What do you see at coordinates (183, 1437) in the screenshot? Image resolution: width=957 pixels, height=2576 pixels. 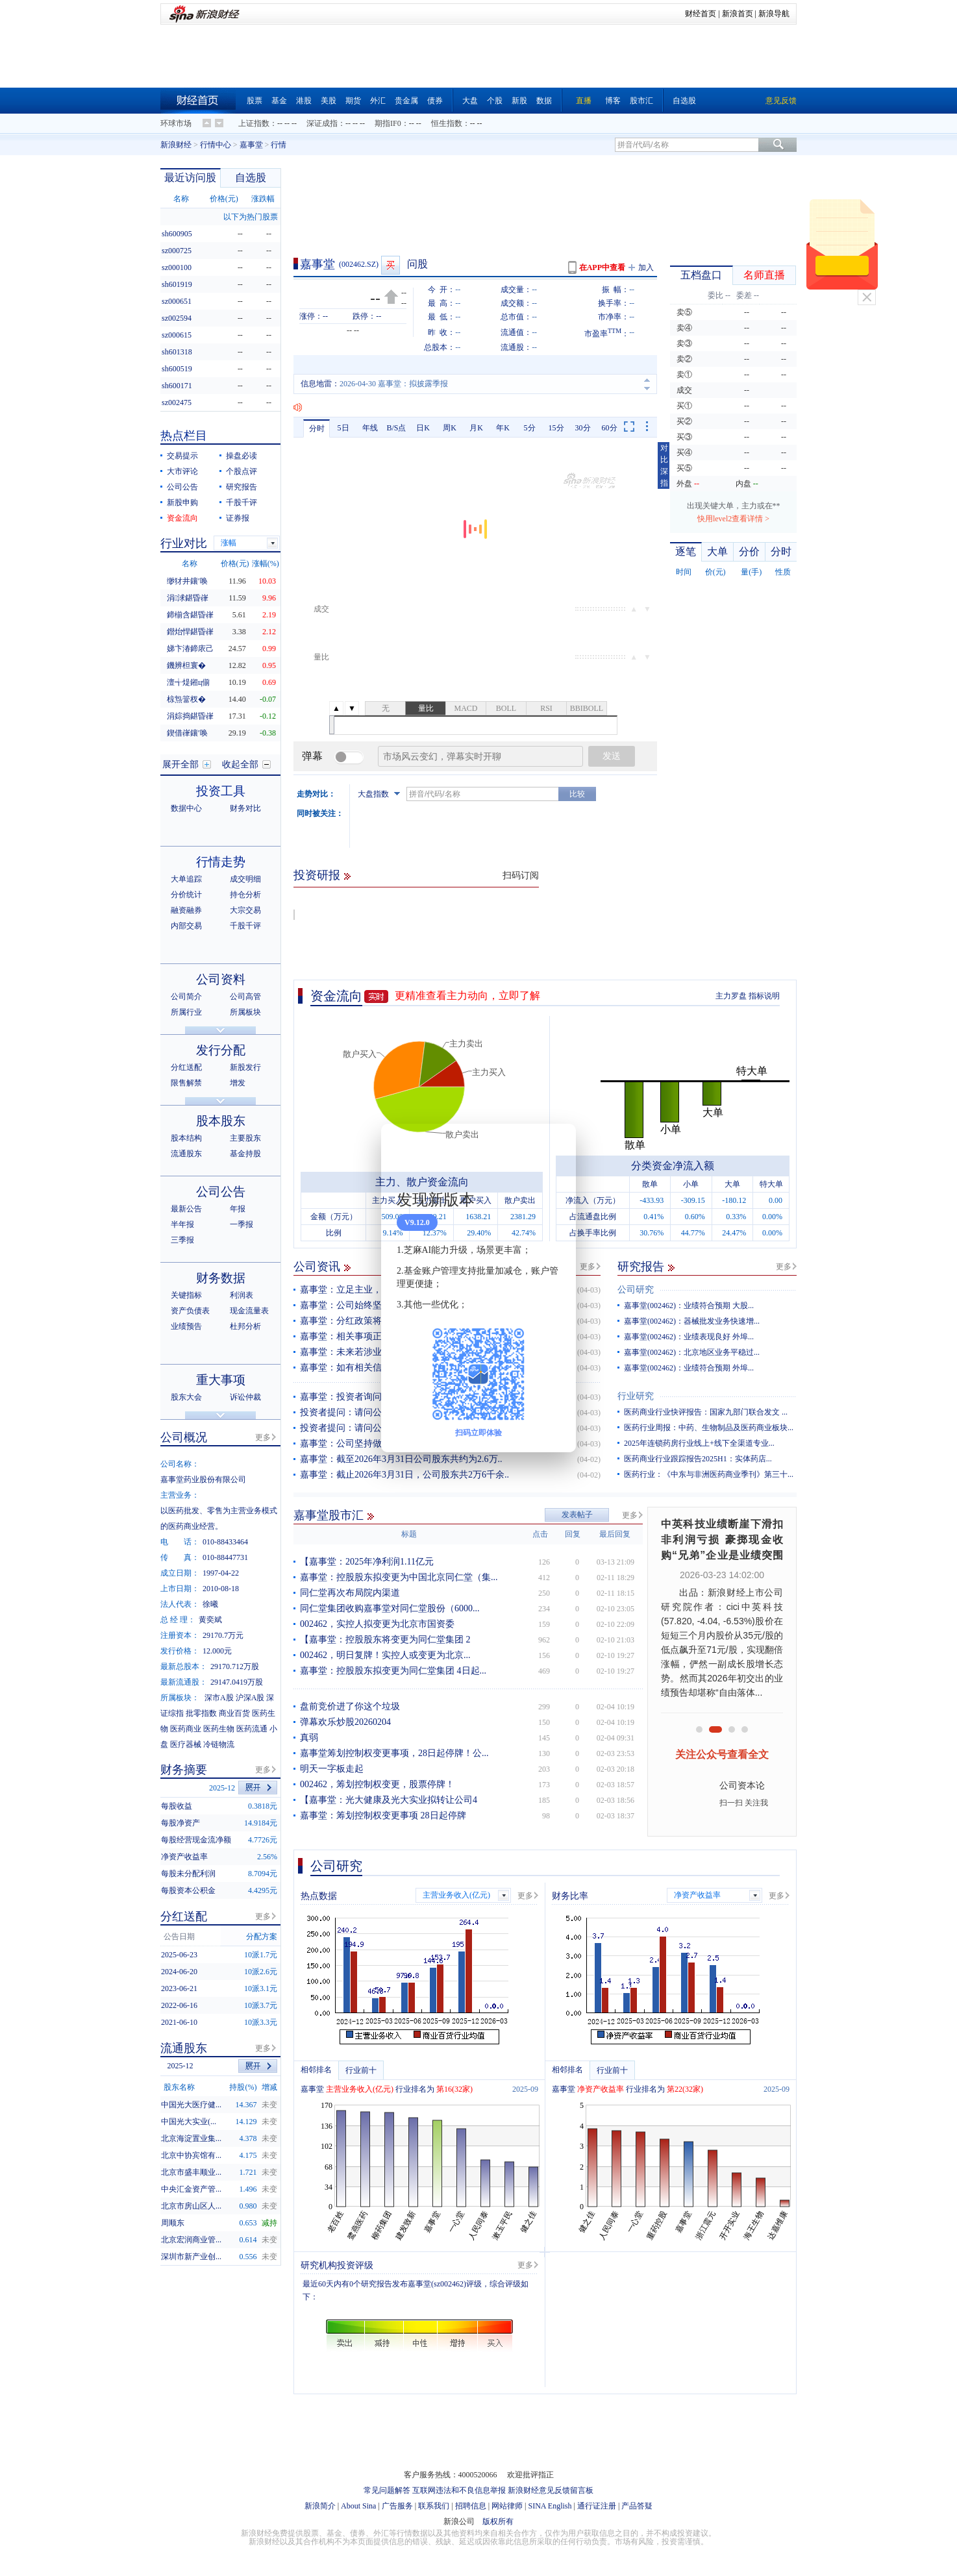 I see `公司概况` at bounding box center [183, 1437].